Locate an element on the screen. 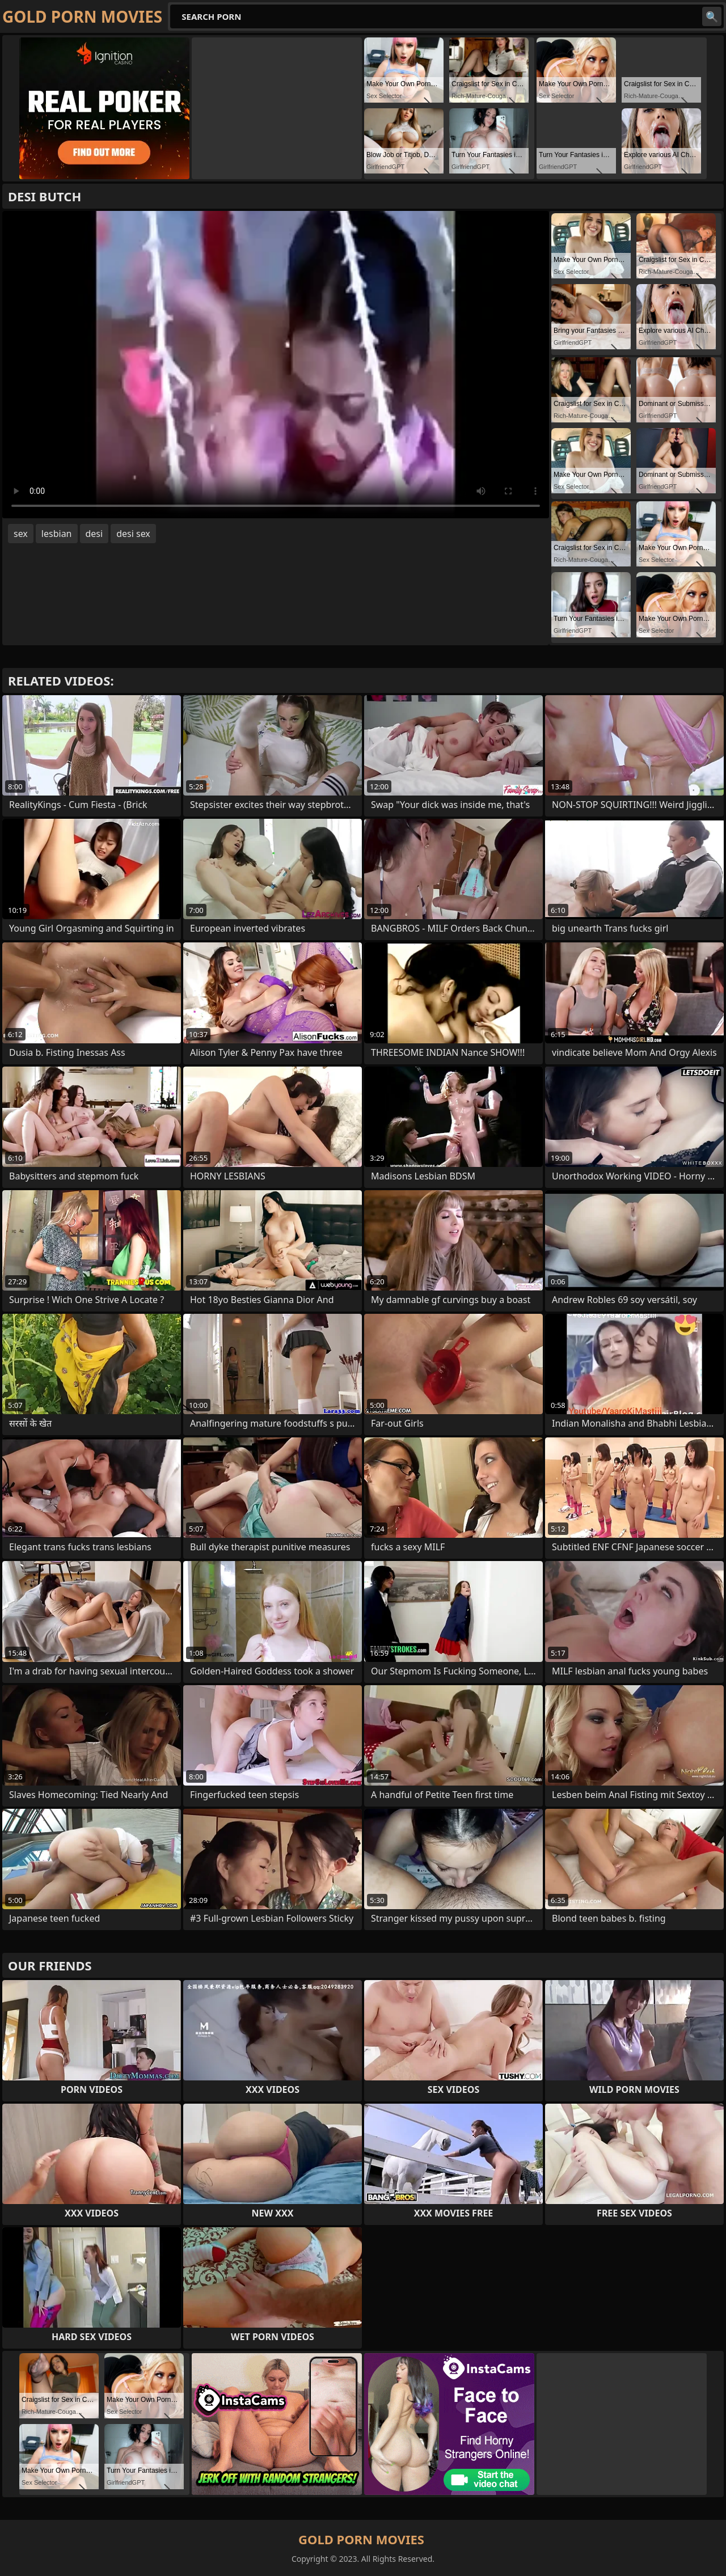  desi is located at coordinates (94, 533).